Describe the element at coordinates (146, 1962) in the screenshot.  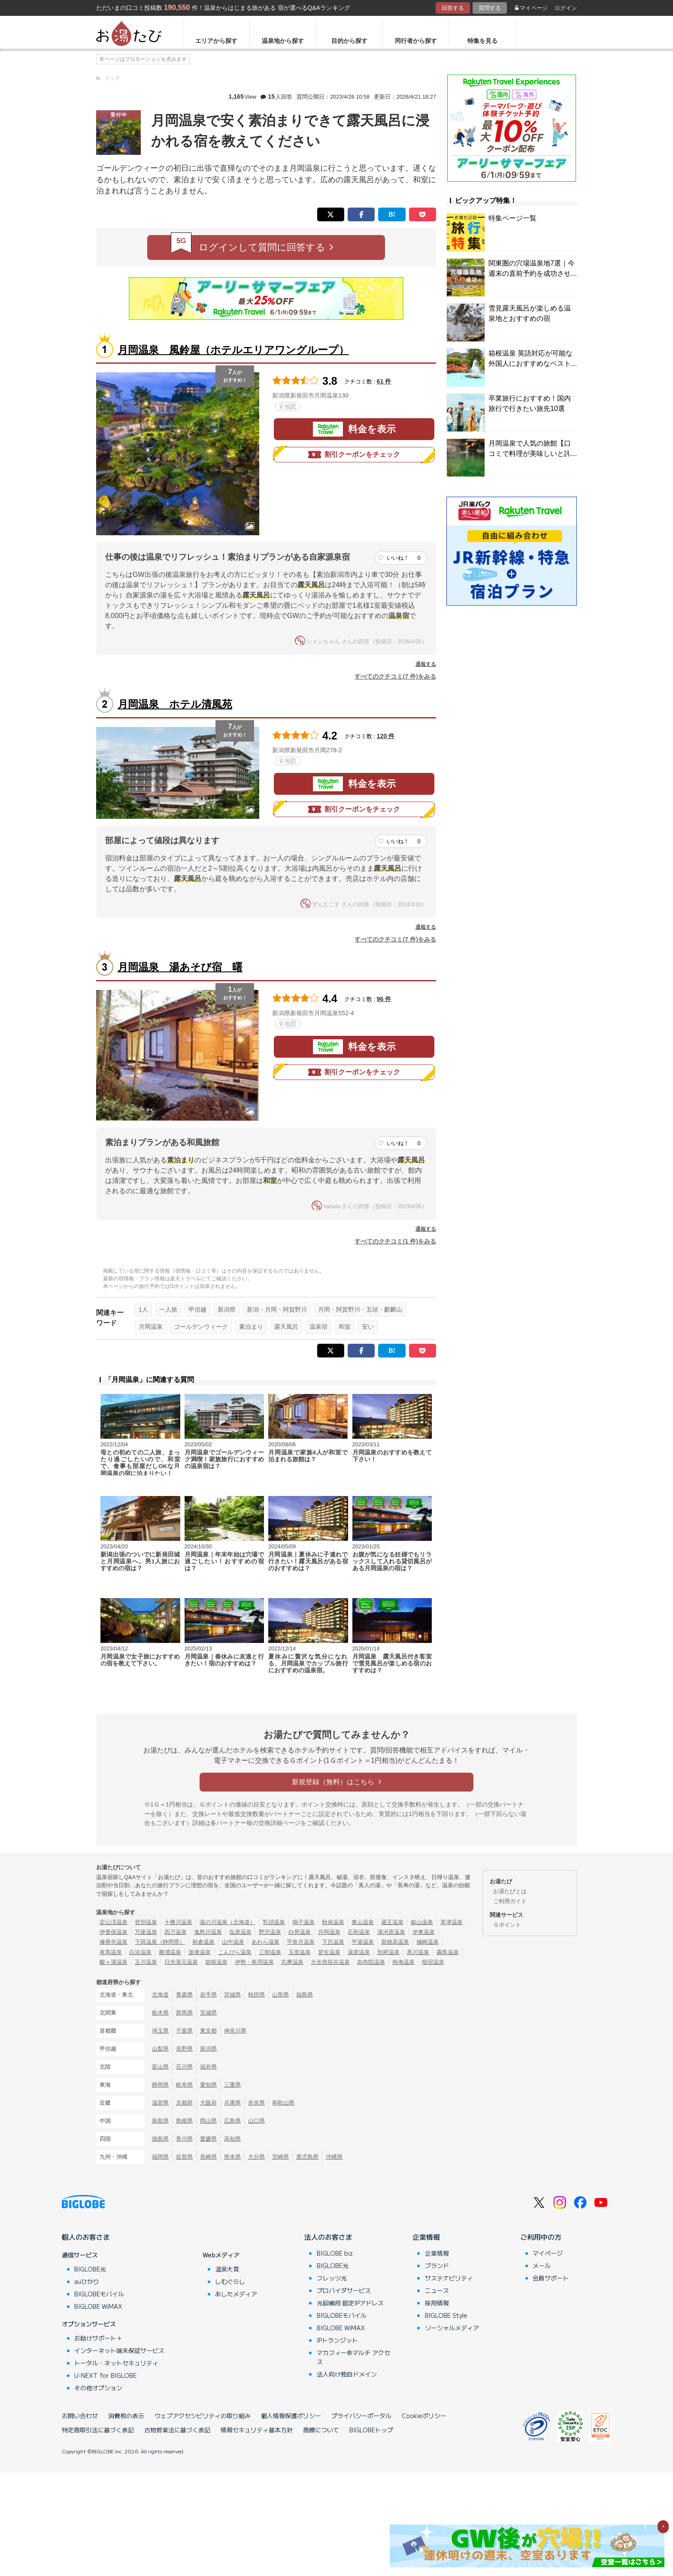
I see `玉川温泉` at that location.